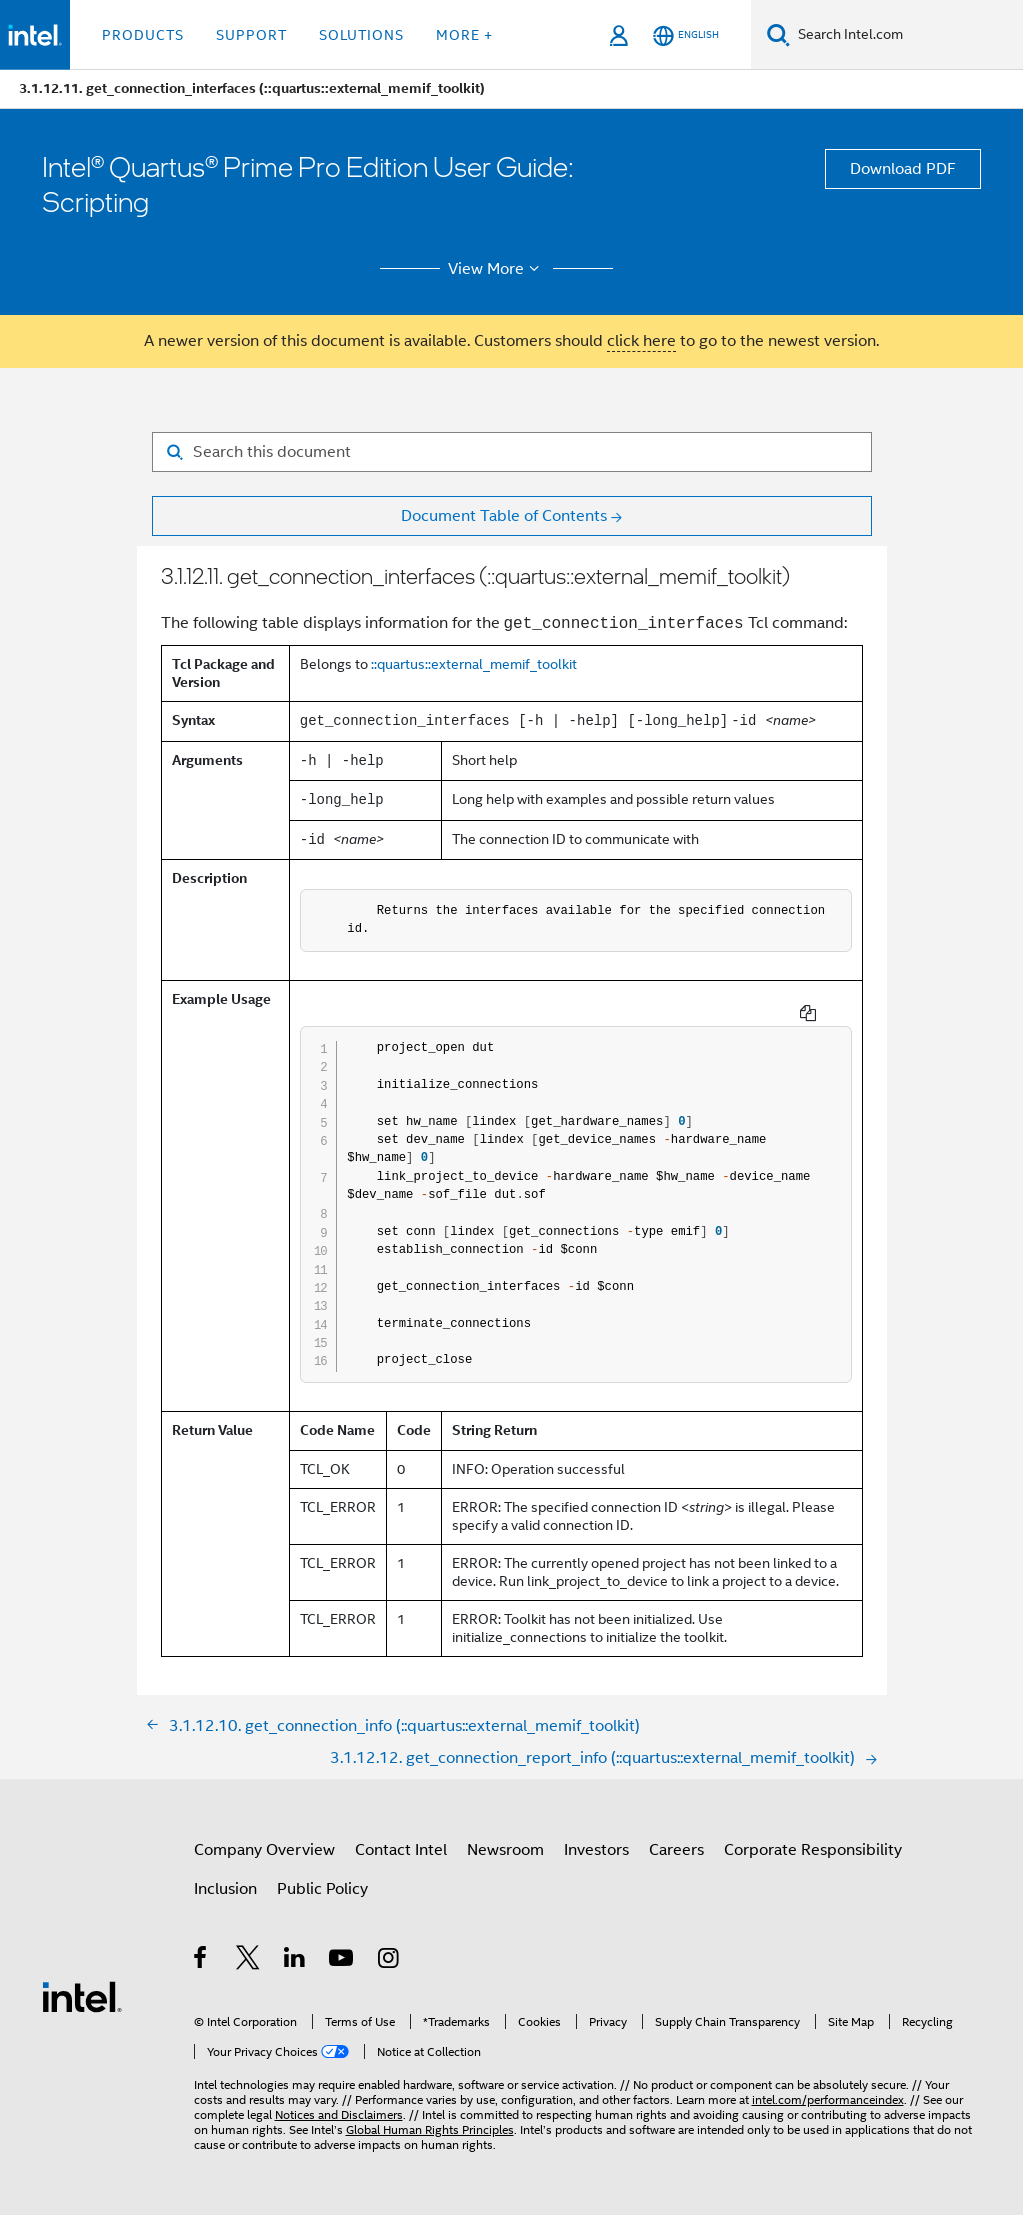  I want to click on Support [button], so click(251, 35).